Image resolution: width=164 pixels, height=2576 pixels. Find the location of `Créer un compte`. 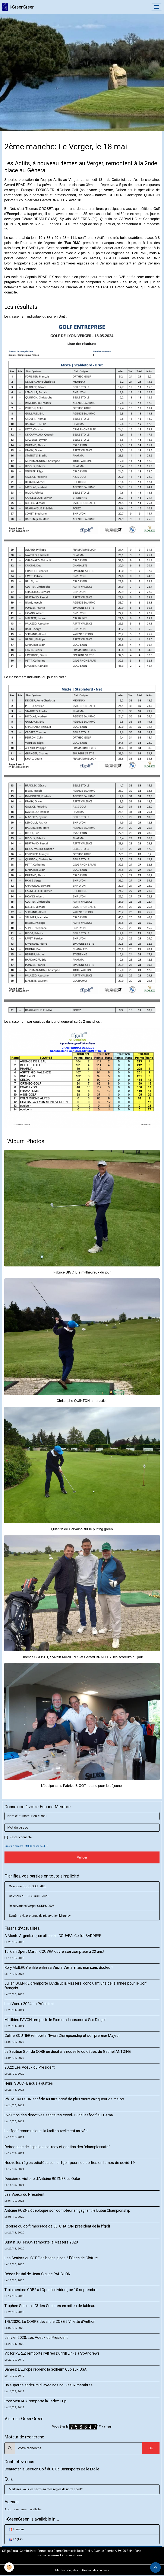

Créer un compte is located at coordinates (13, 1846).